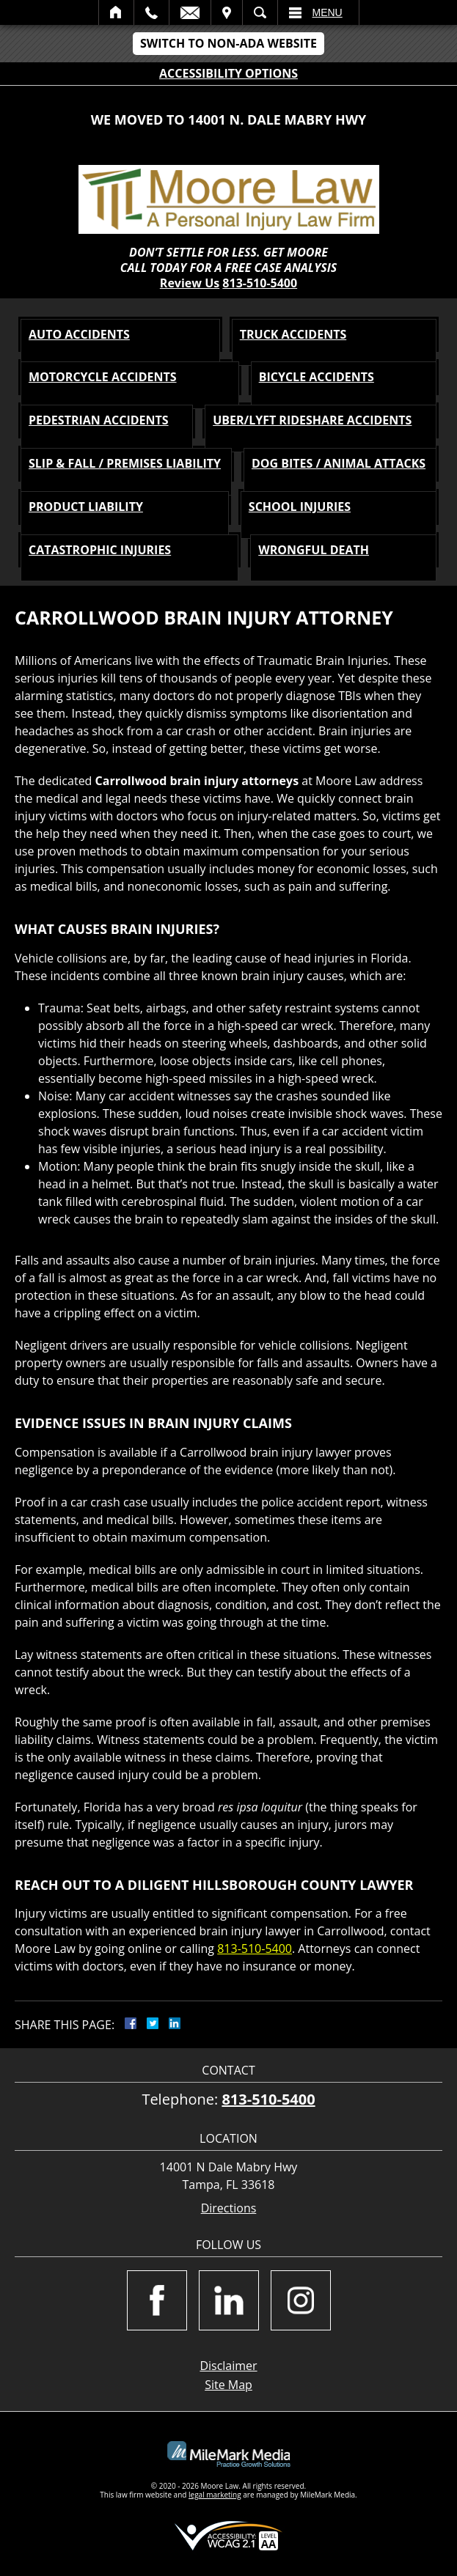  I want to click on Disclaimer, so click(228, 2366).